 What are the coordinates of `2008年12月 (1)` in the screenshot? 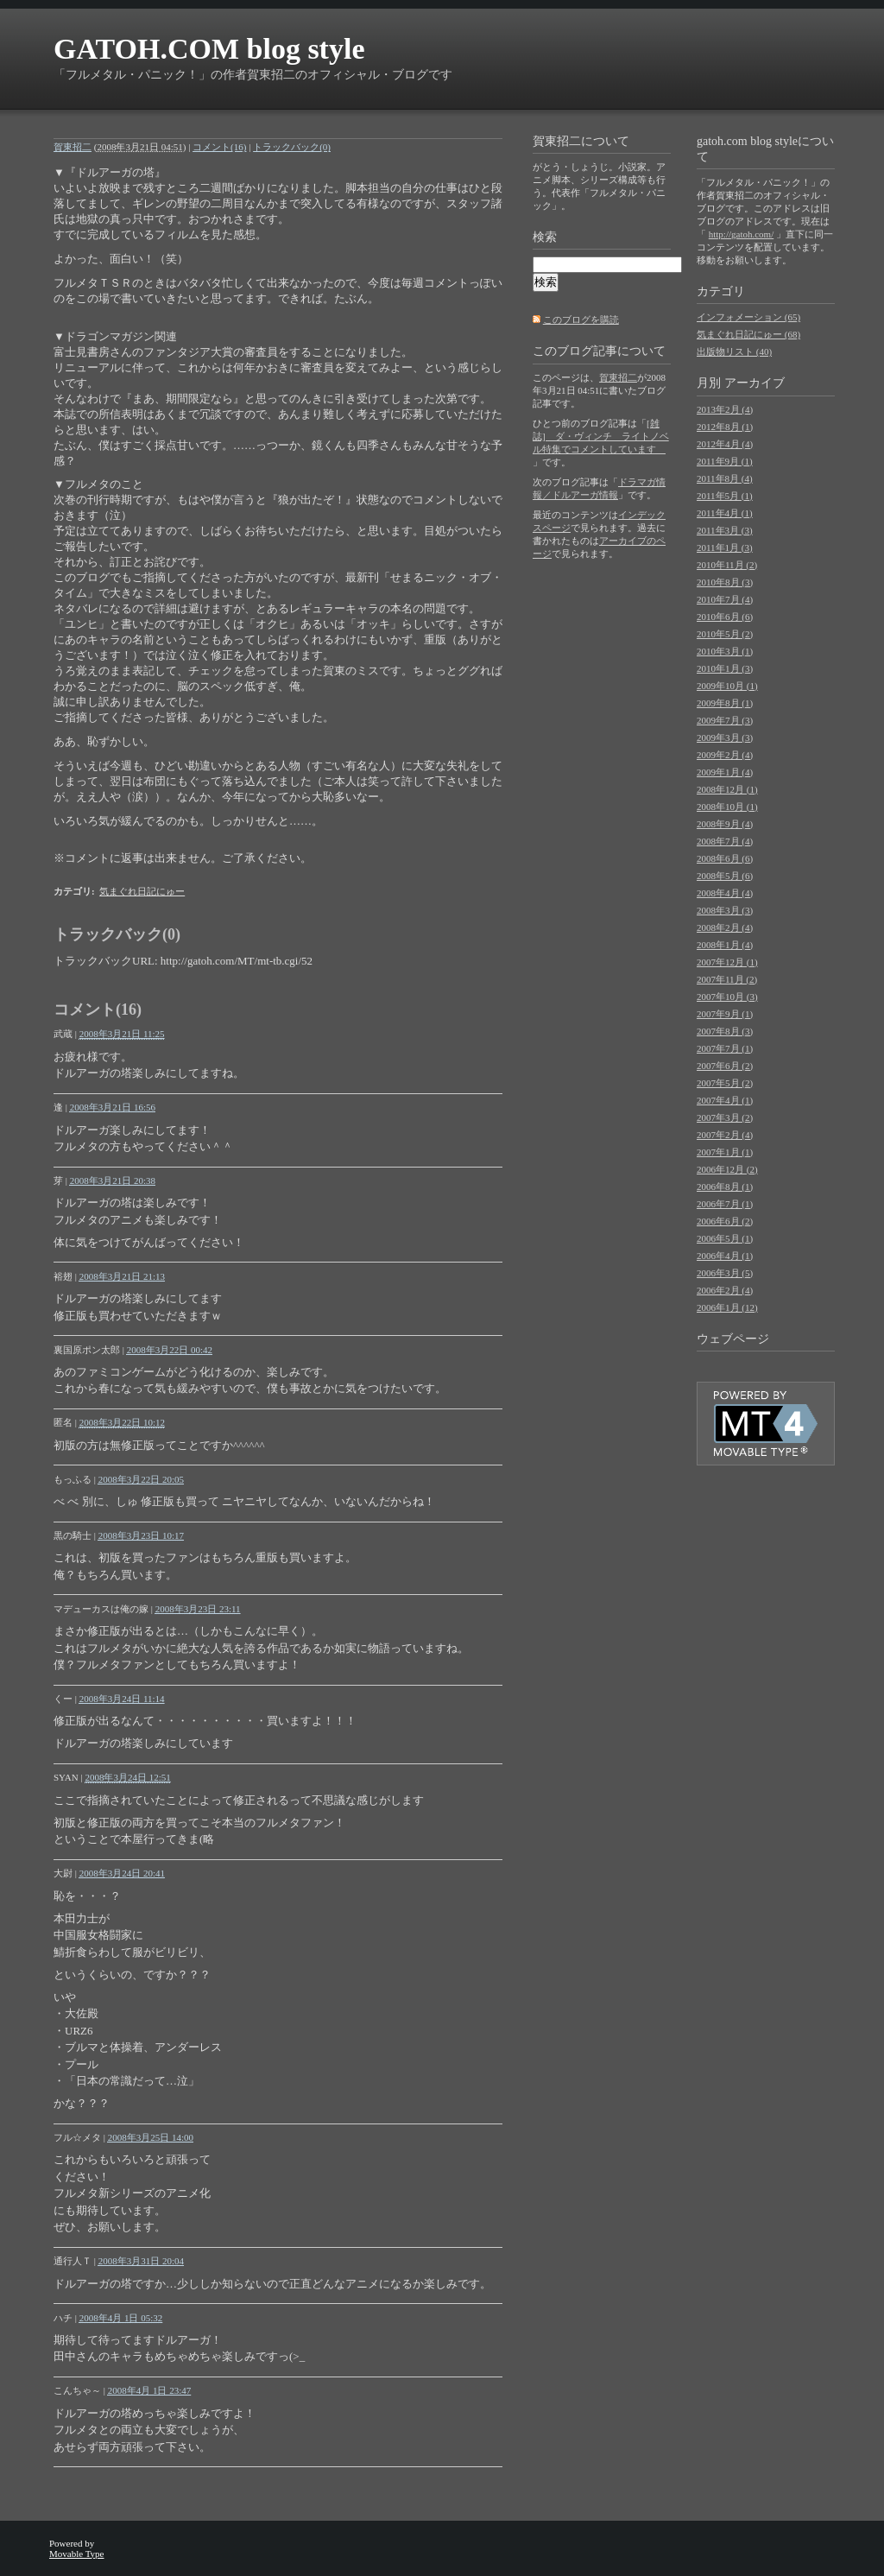 It's located at (727, 789).